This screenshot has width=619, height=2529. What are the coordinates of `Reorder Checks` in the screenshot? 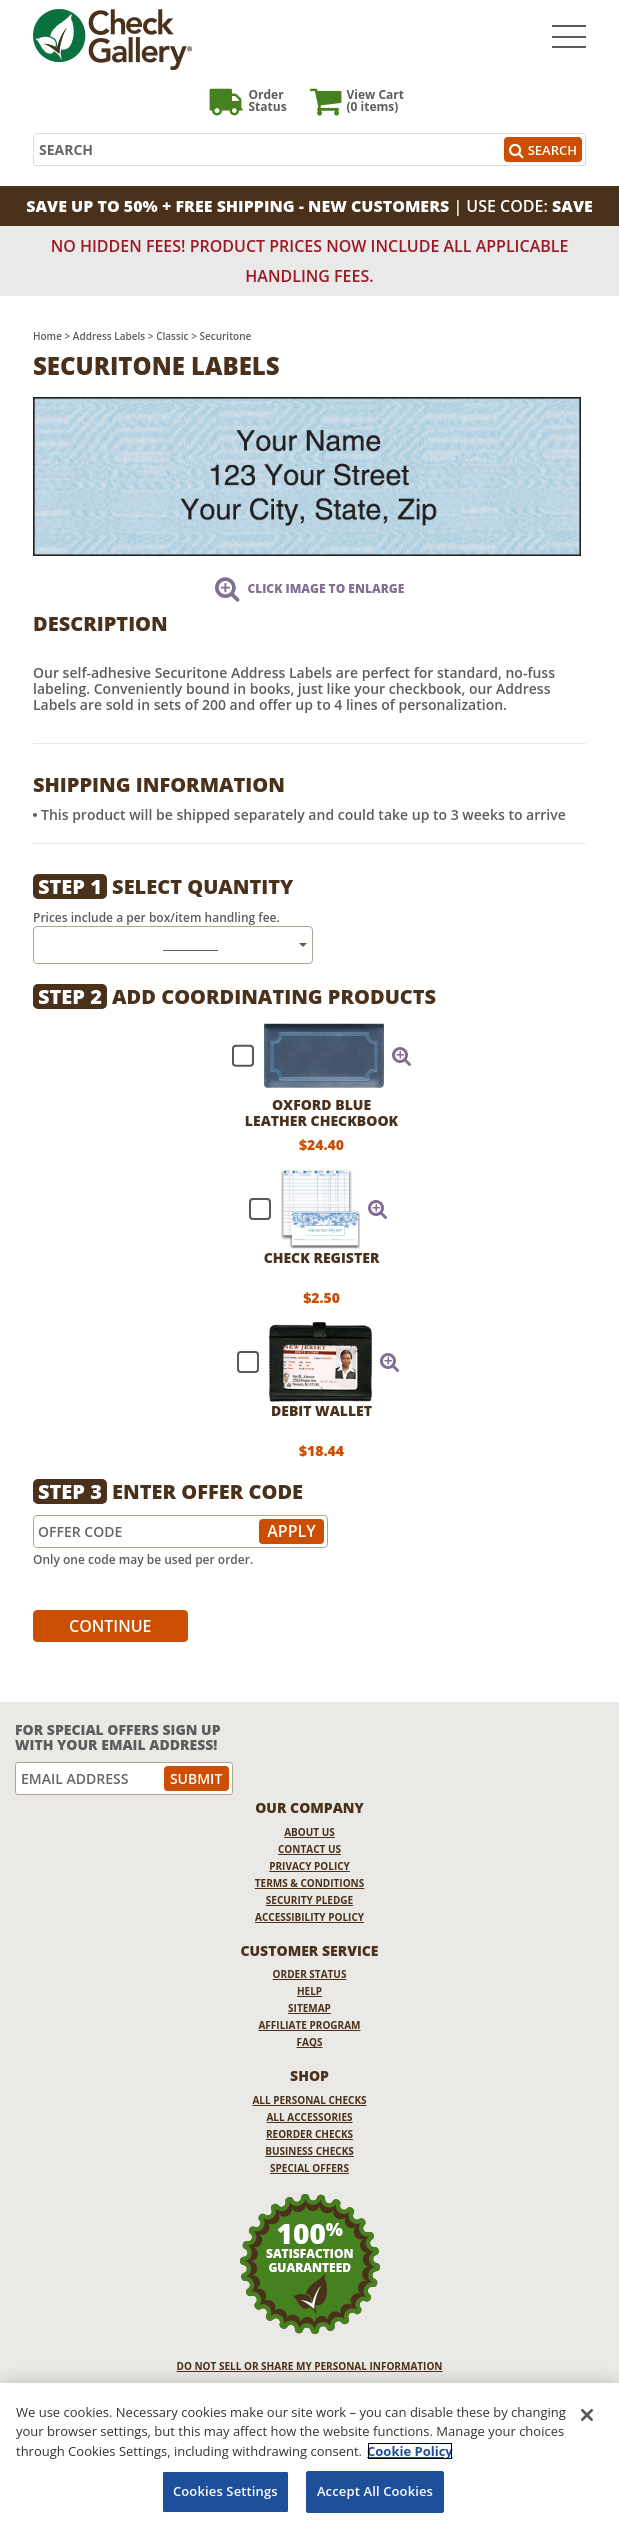 It's located at (309, 2134).